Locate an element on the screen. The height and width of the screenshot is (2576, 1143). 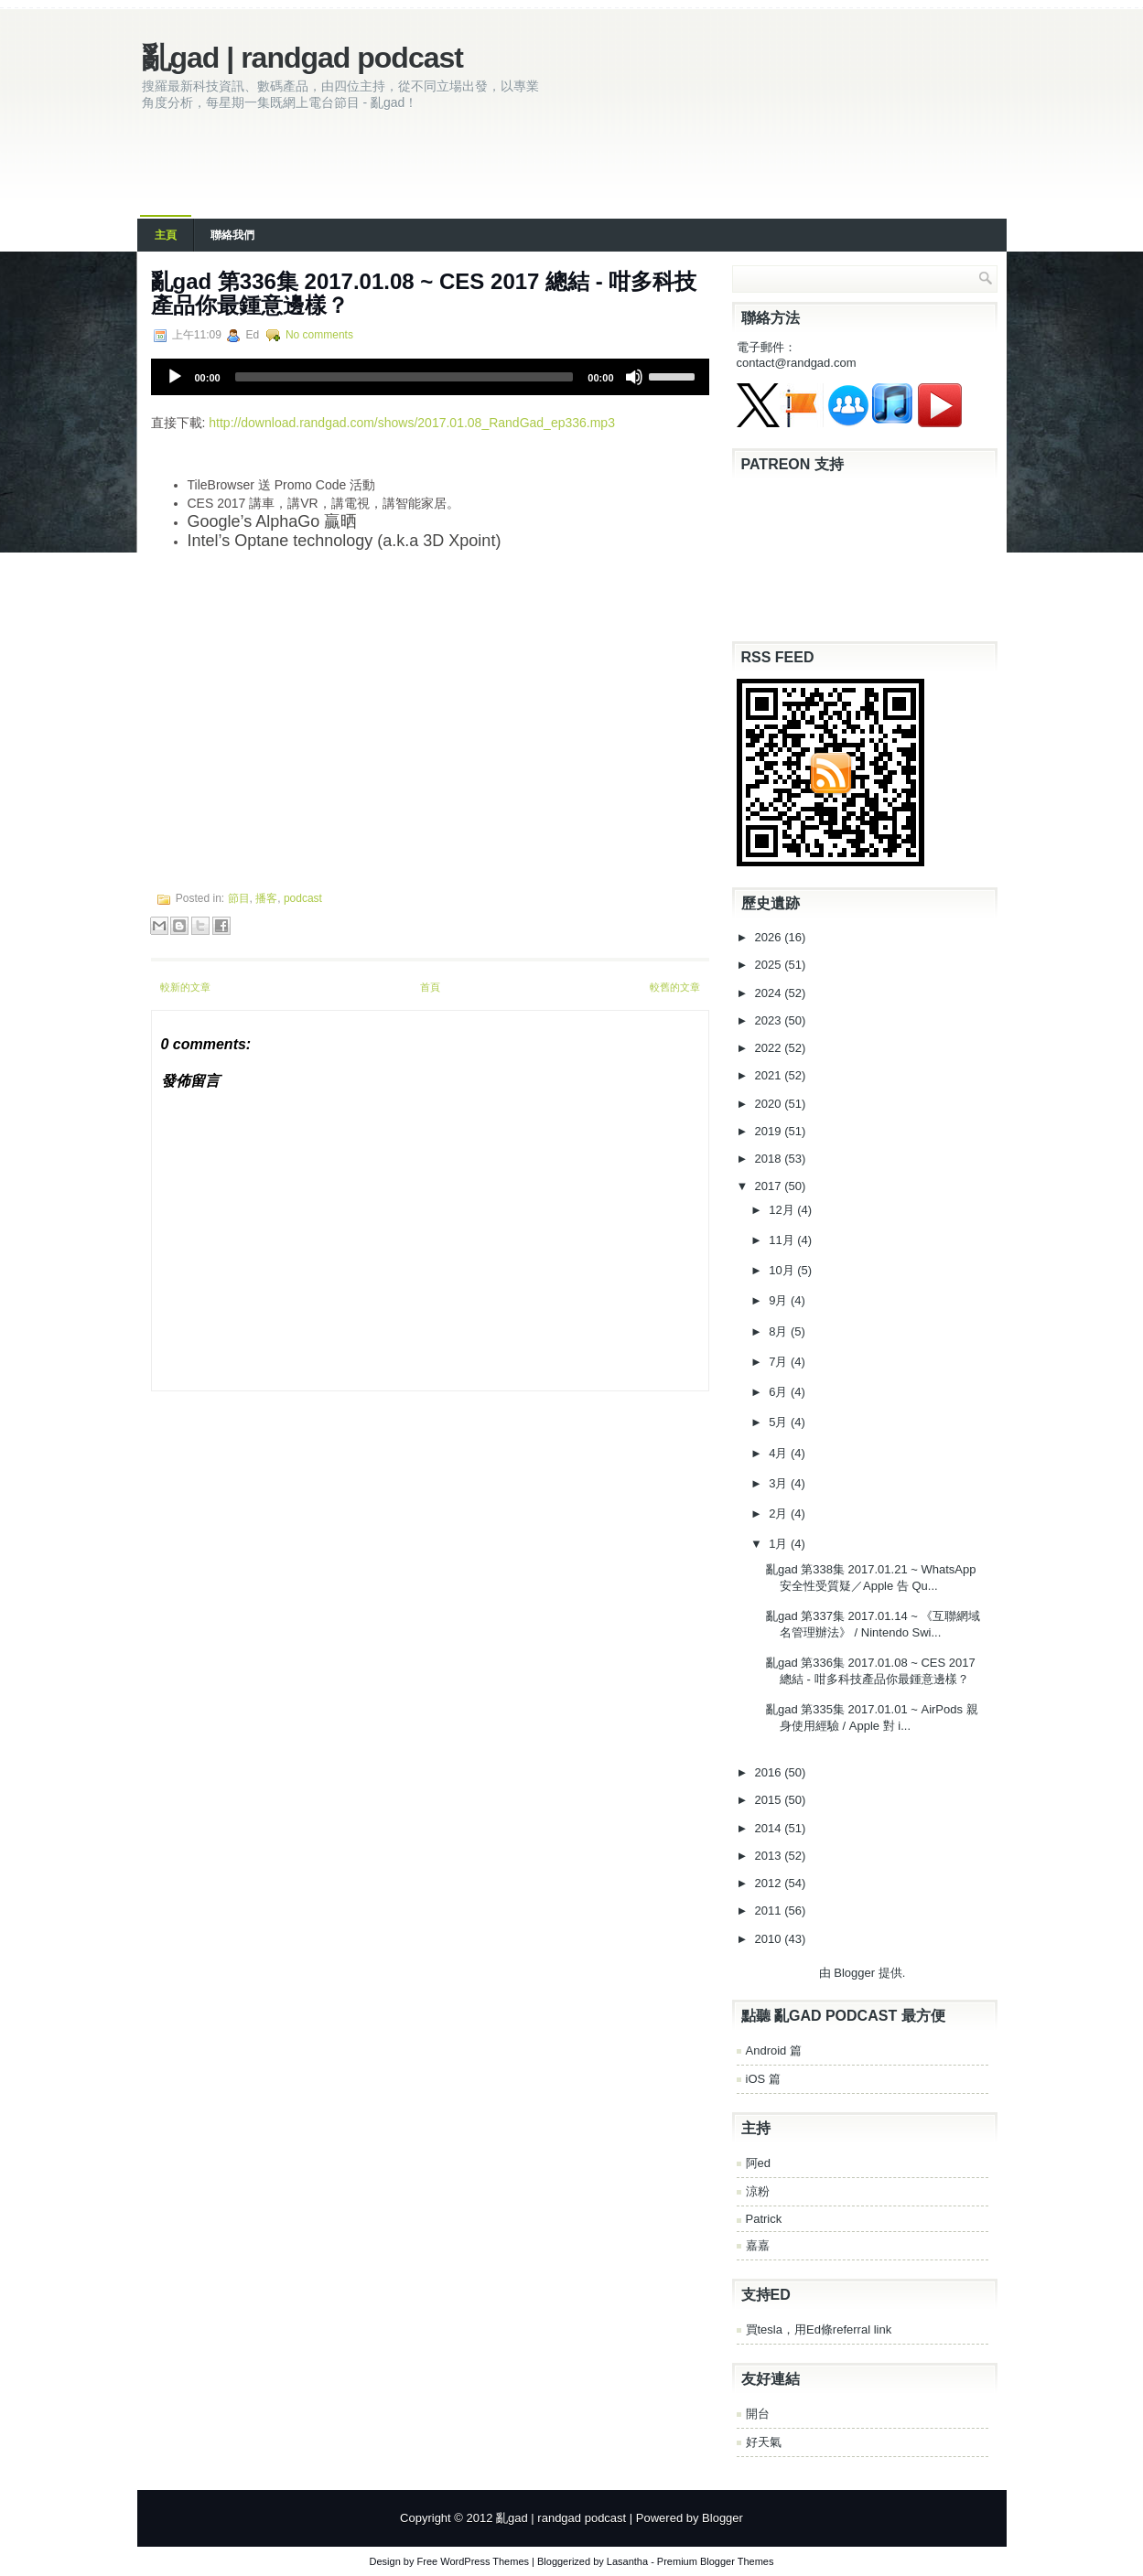
好天氣 is located at coordinates (764, 2442).